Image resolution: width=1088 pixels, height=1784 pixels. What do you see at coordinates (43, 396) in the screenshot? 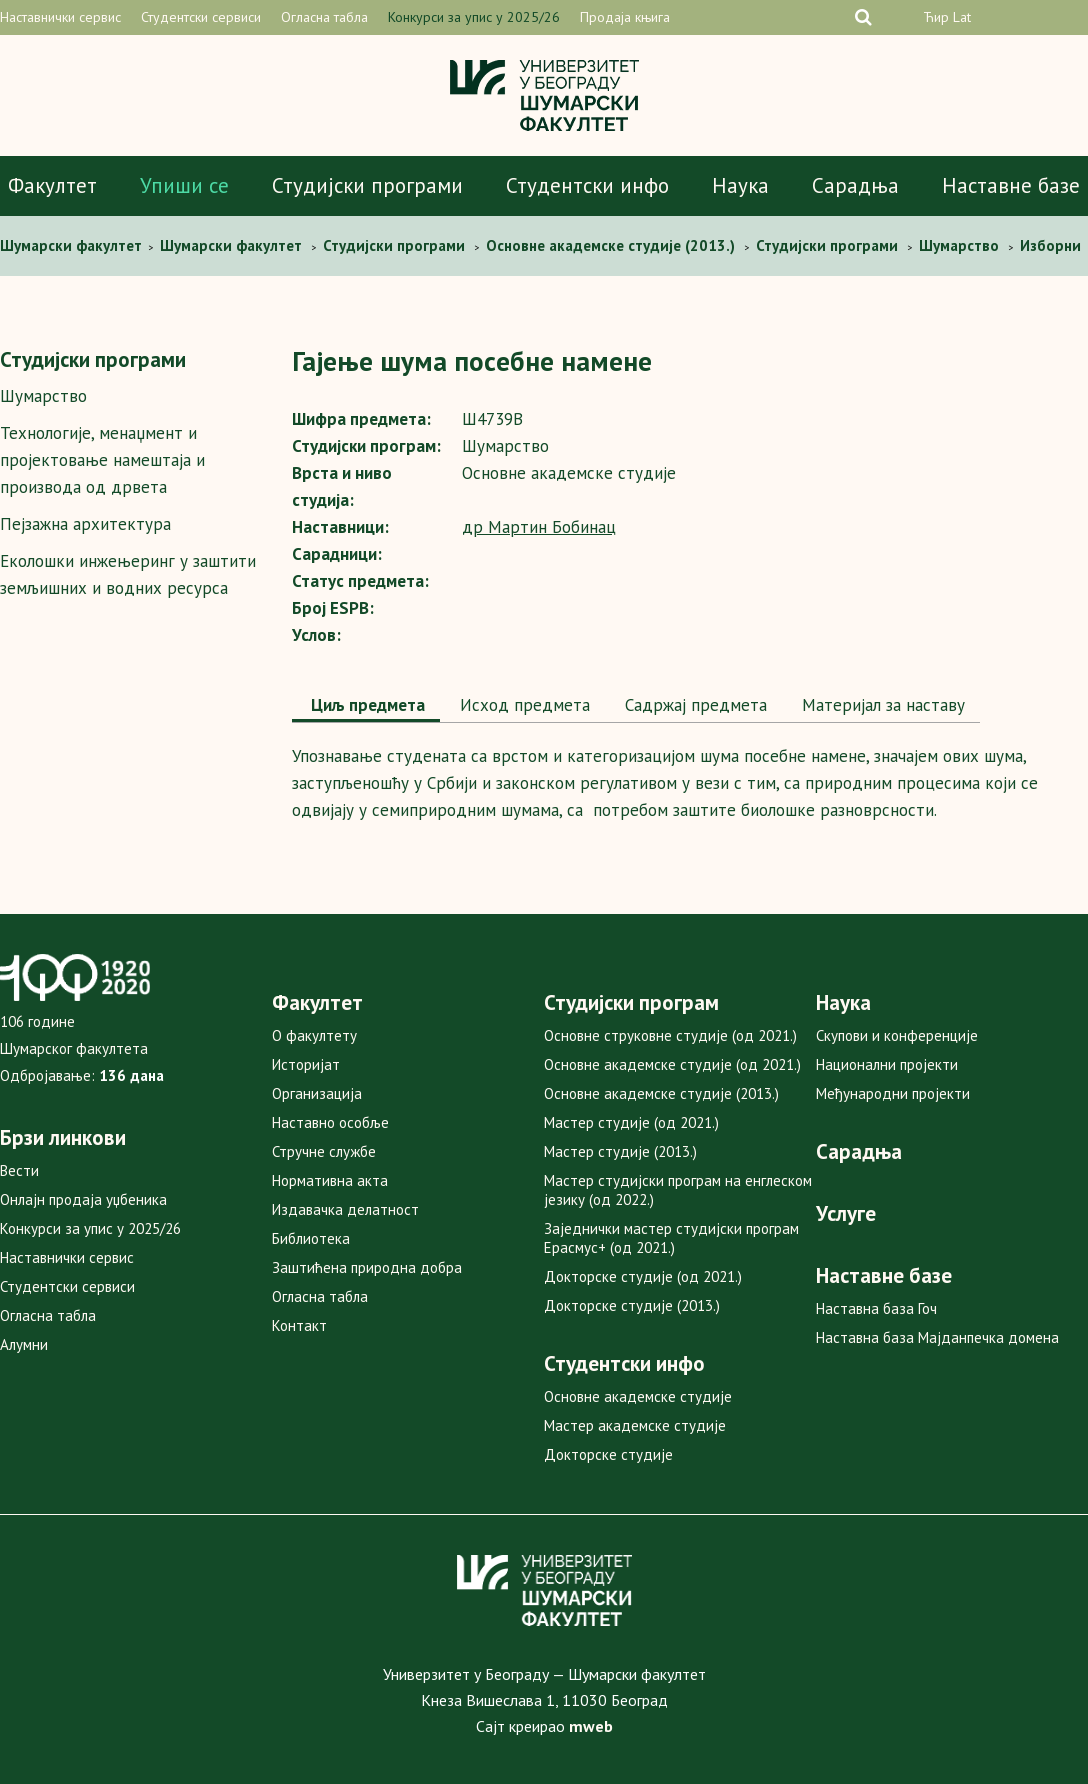
I see `Шумарство` at bounding box center [43, 396].